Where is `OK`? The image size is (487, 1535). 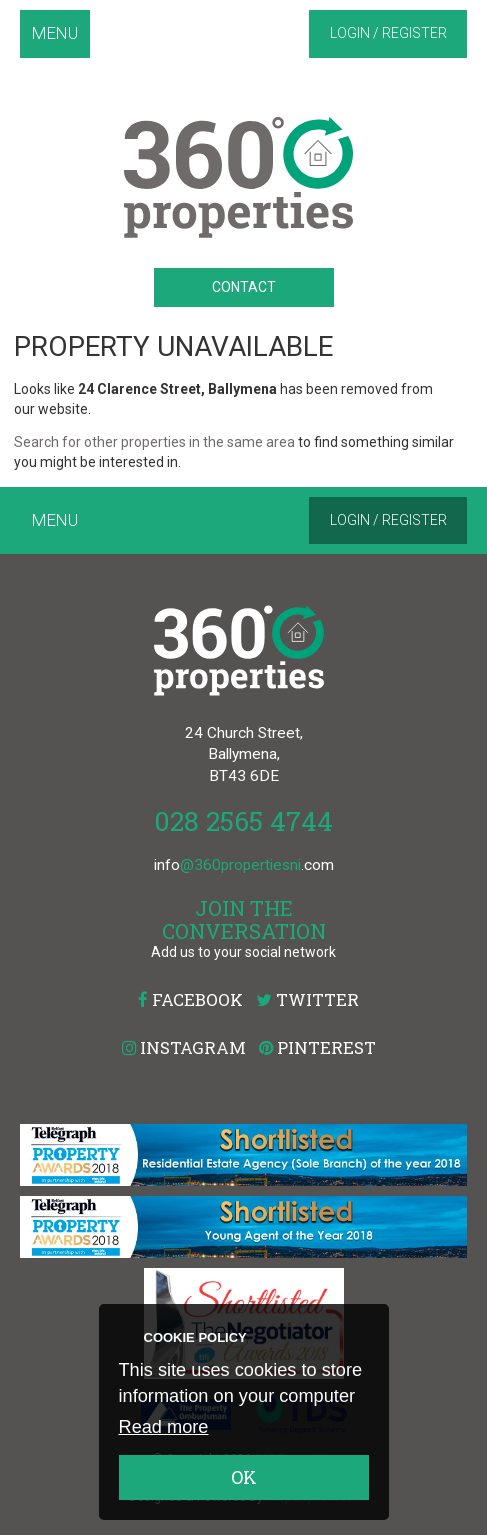 OK is located at coordinates (244, 1477).